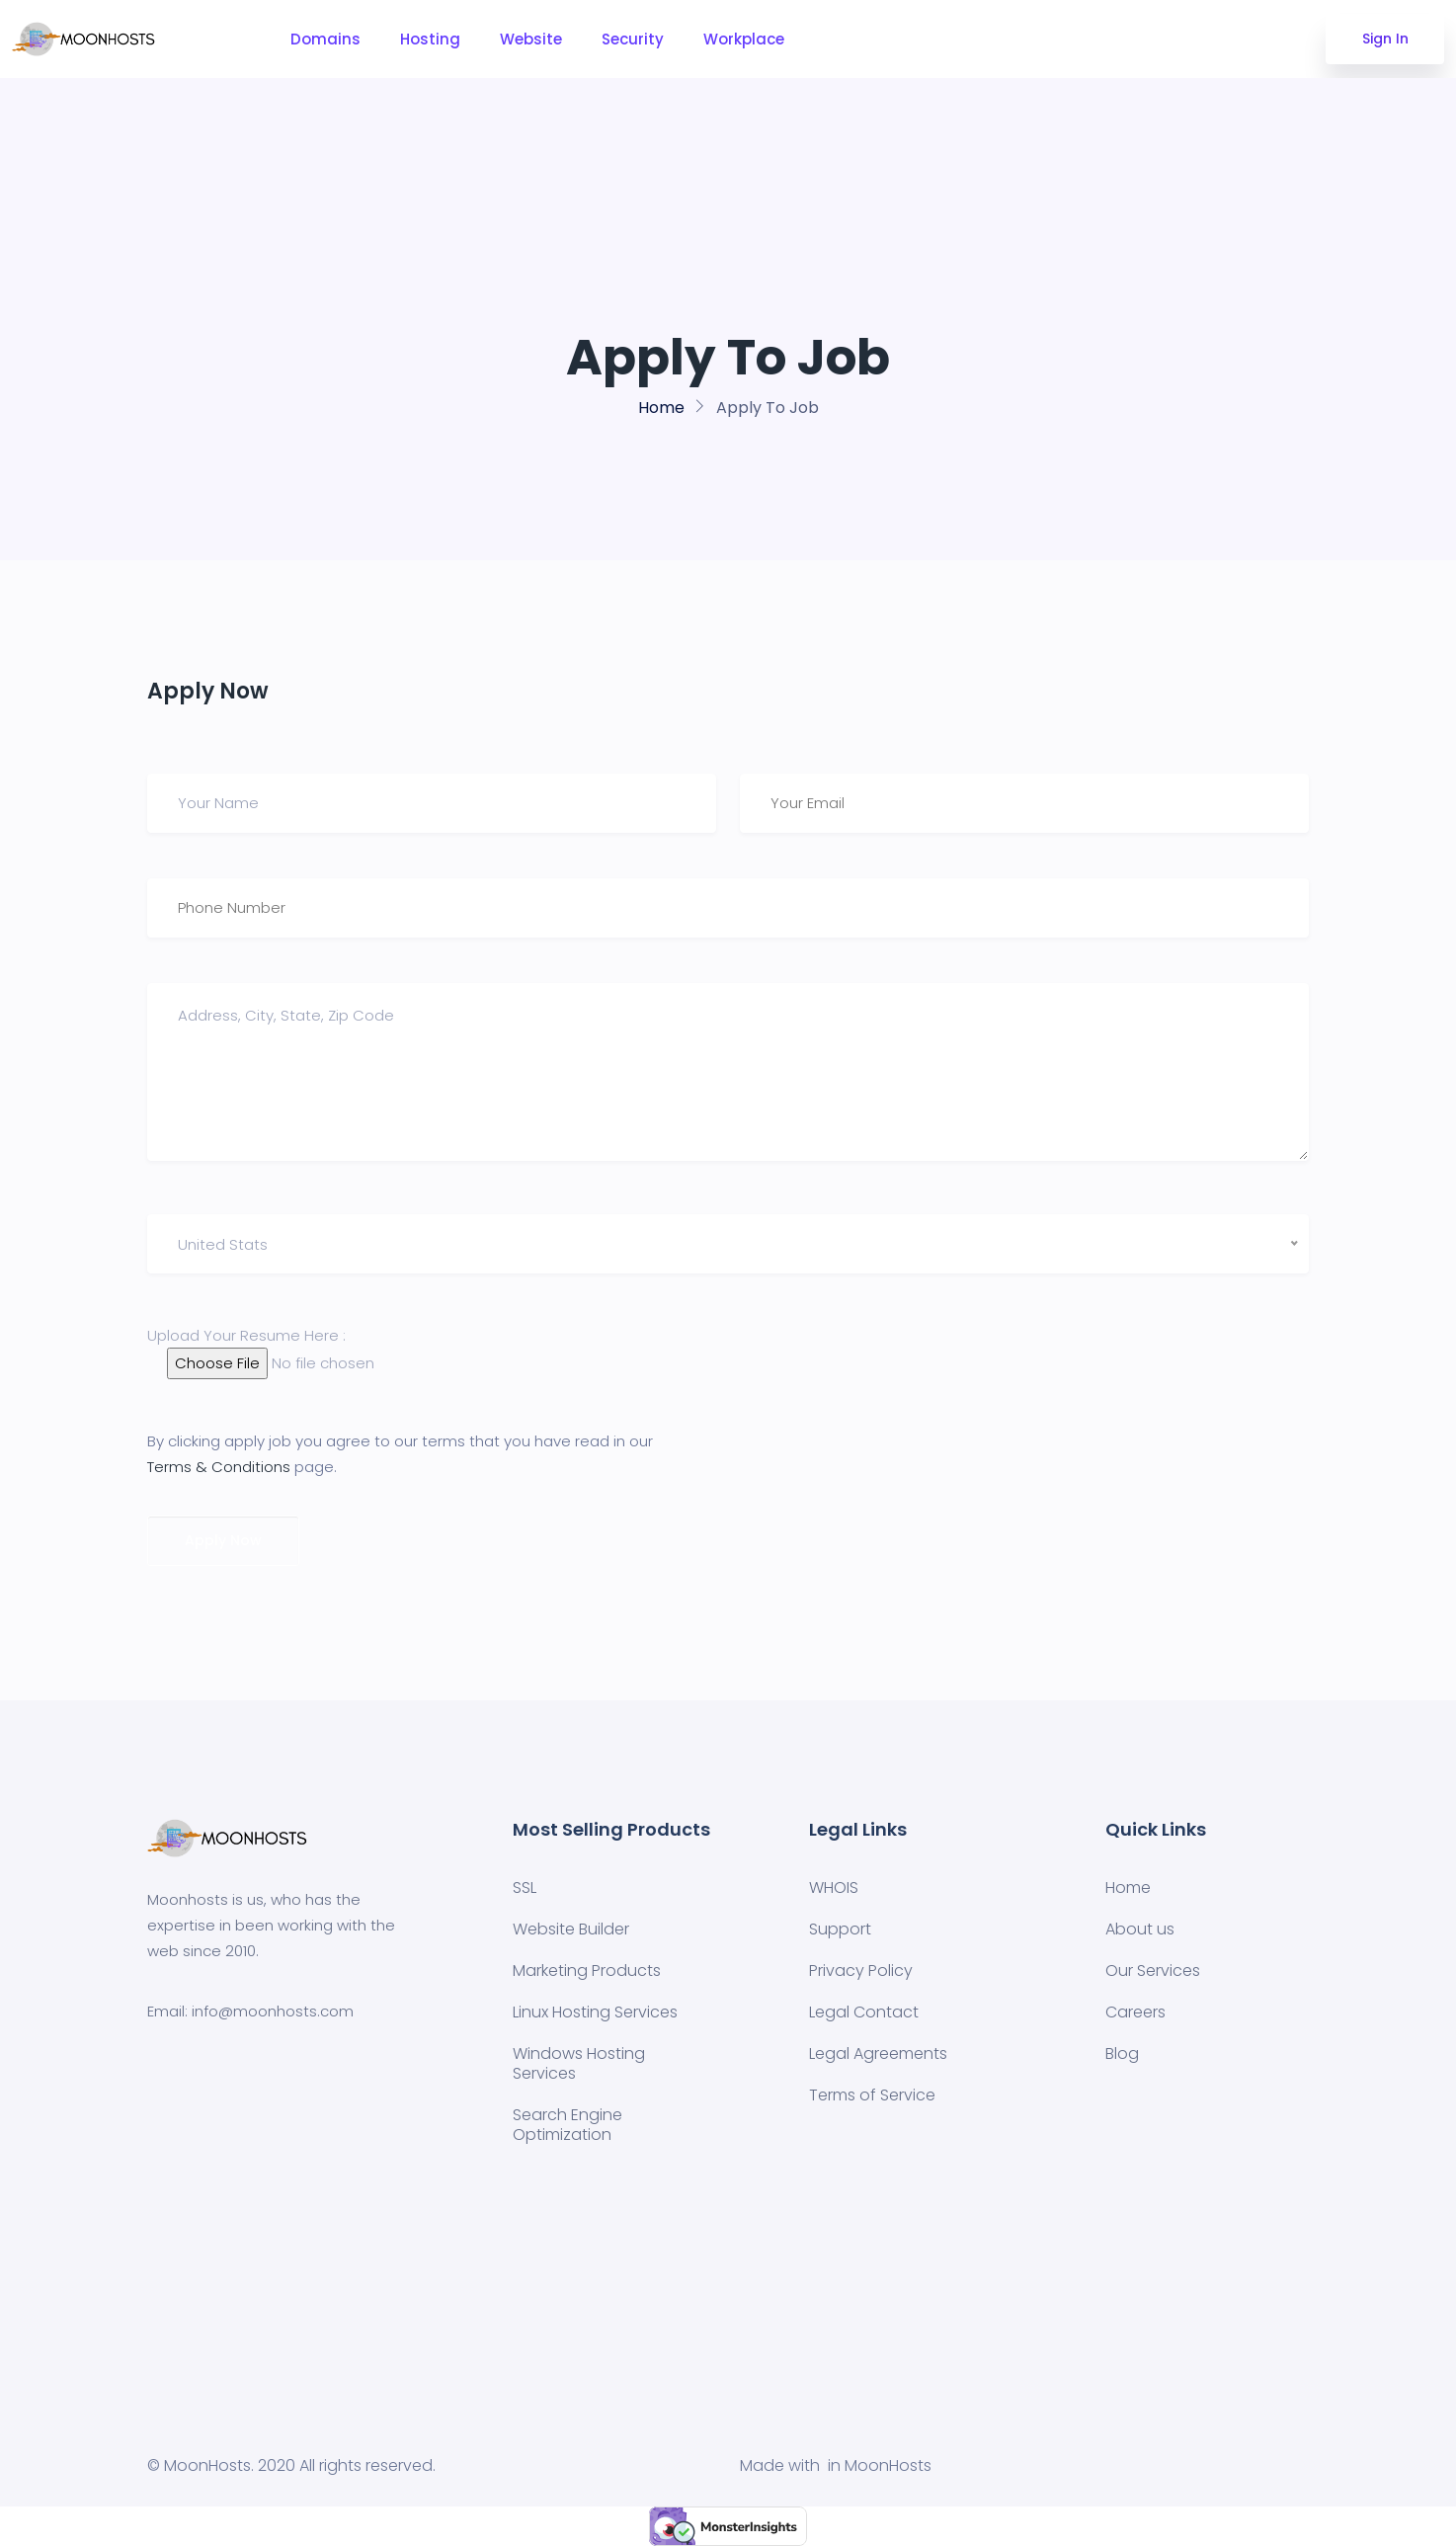  I want to click on Support, so click(840, 1929).